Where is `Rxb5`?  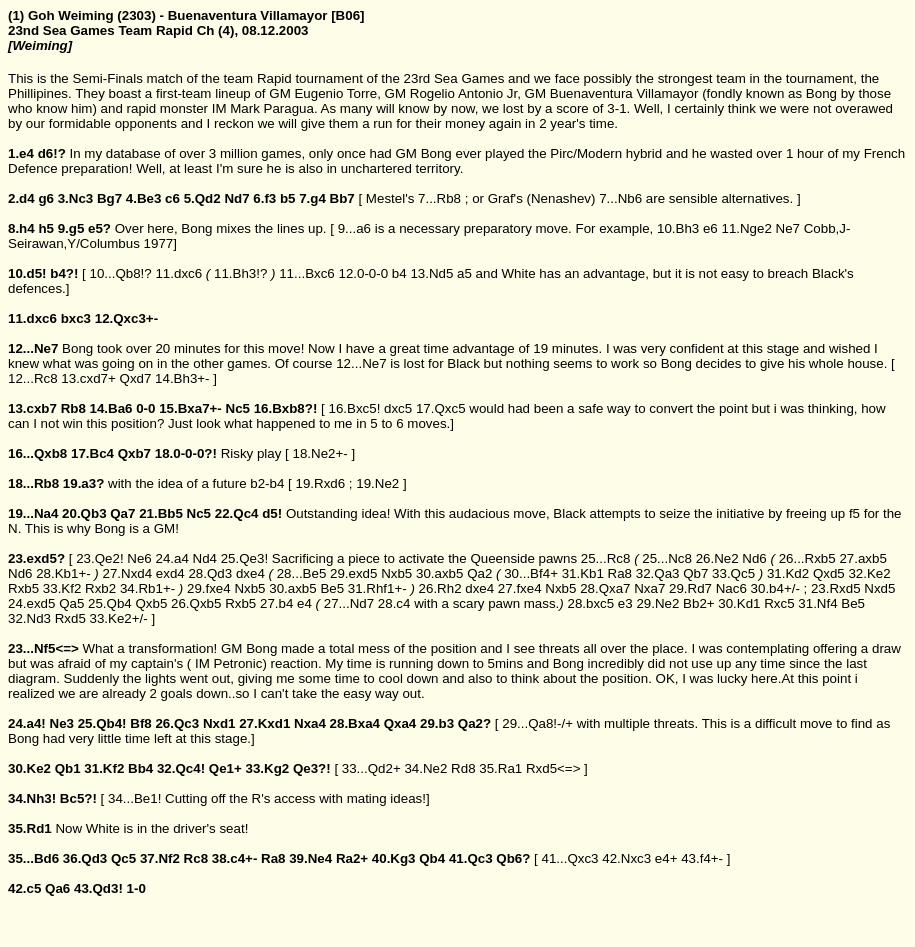 Rxb5 is located at coordinates (23, 588).